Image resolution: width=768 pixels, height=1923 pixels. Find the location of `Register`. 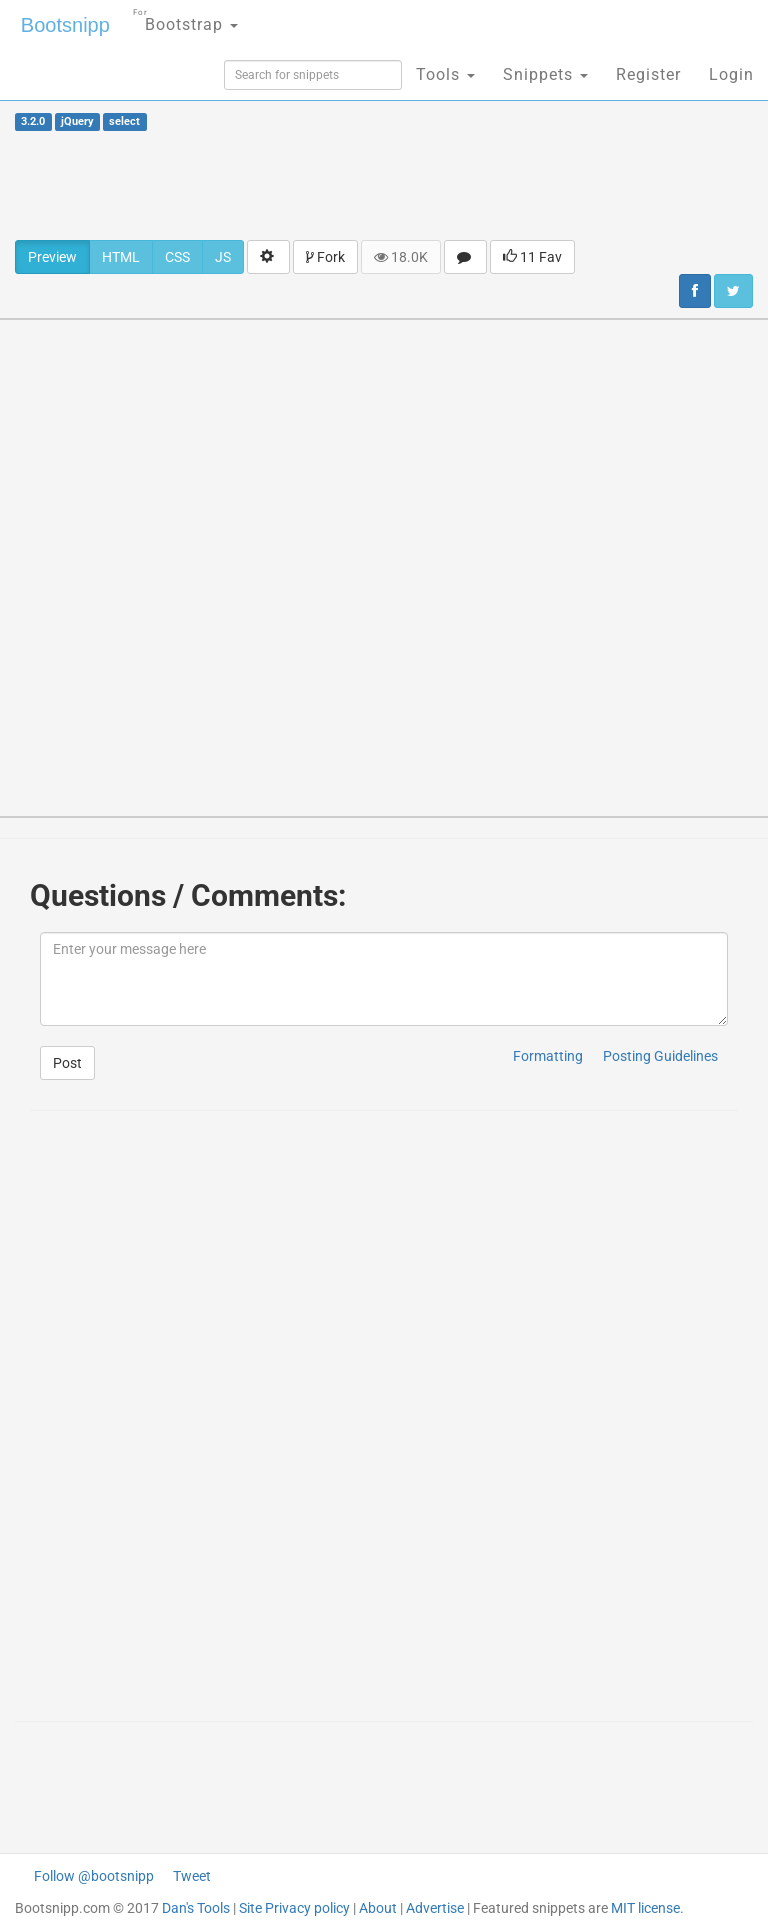

Register is located at coordinates (648, 74).